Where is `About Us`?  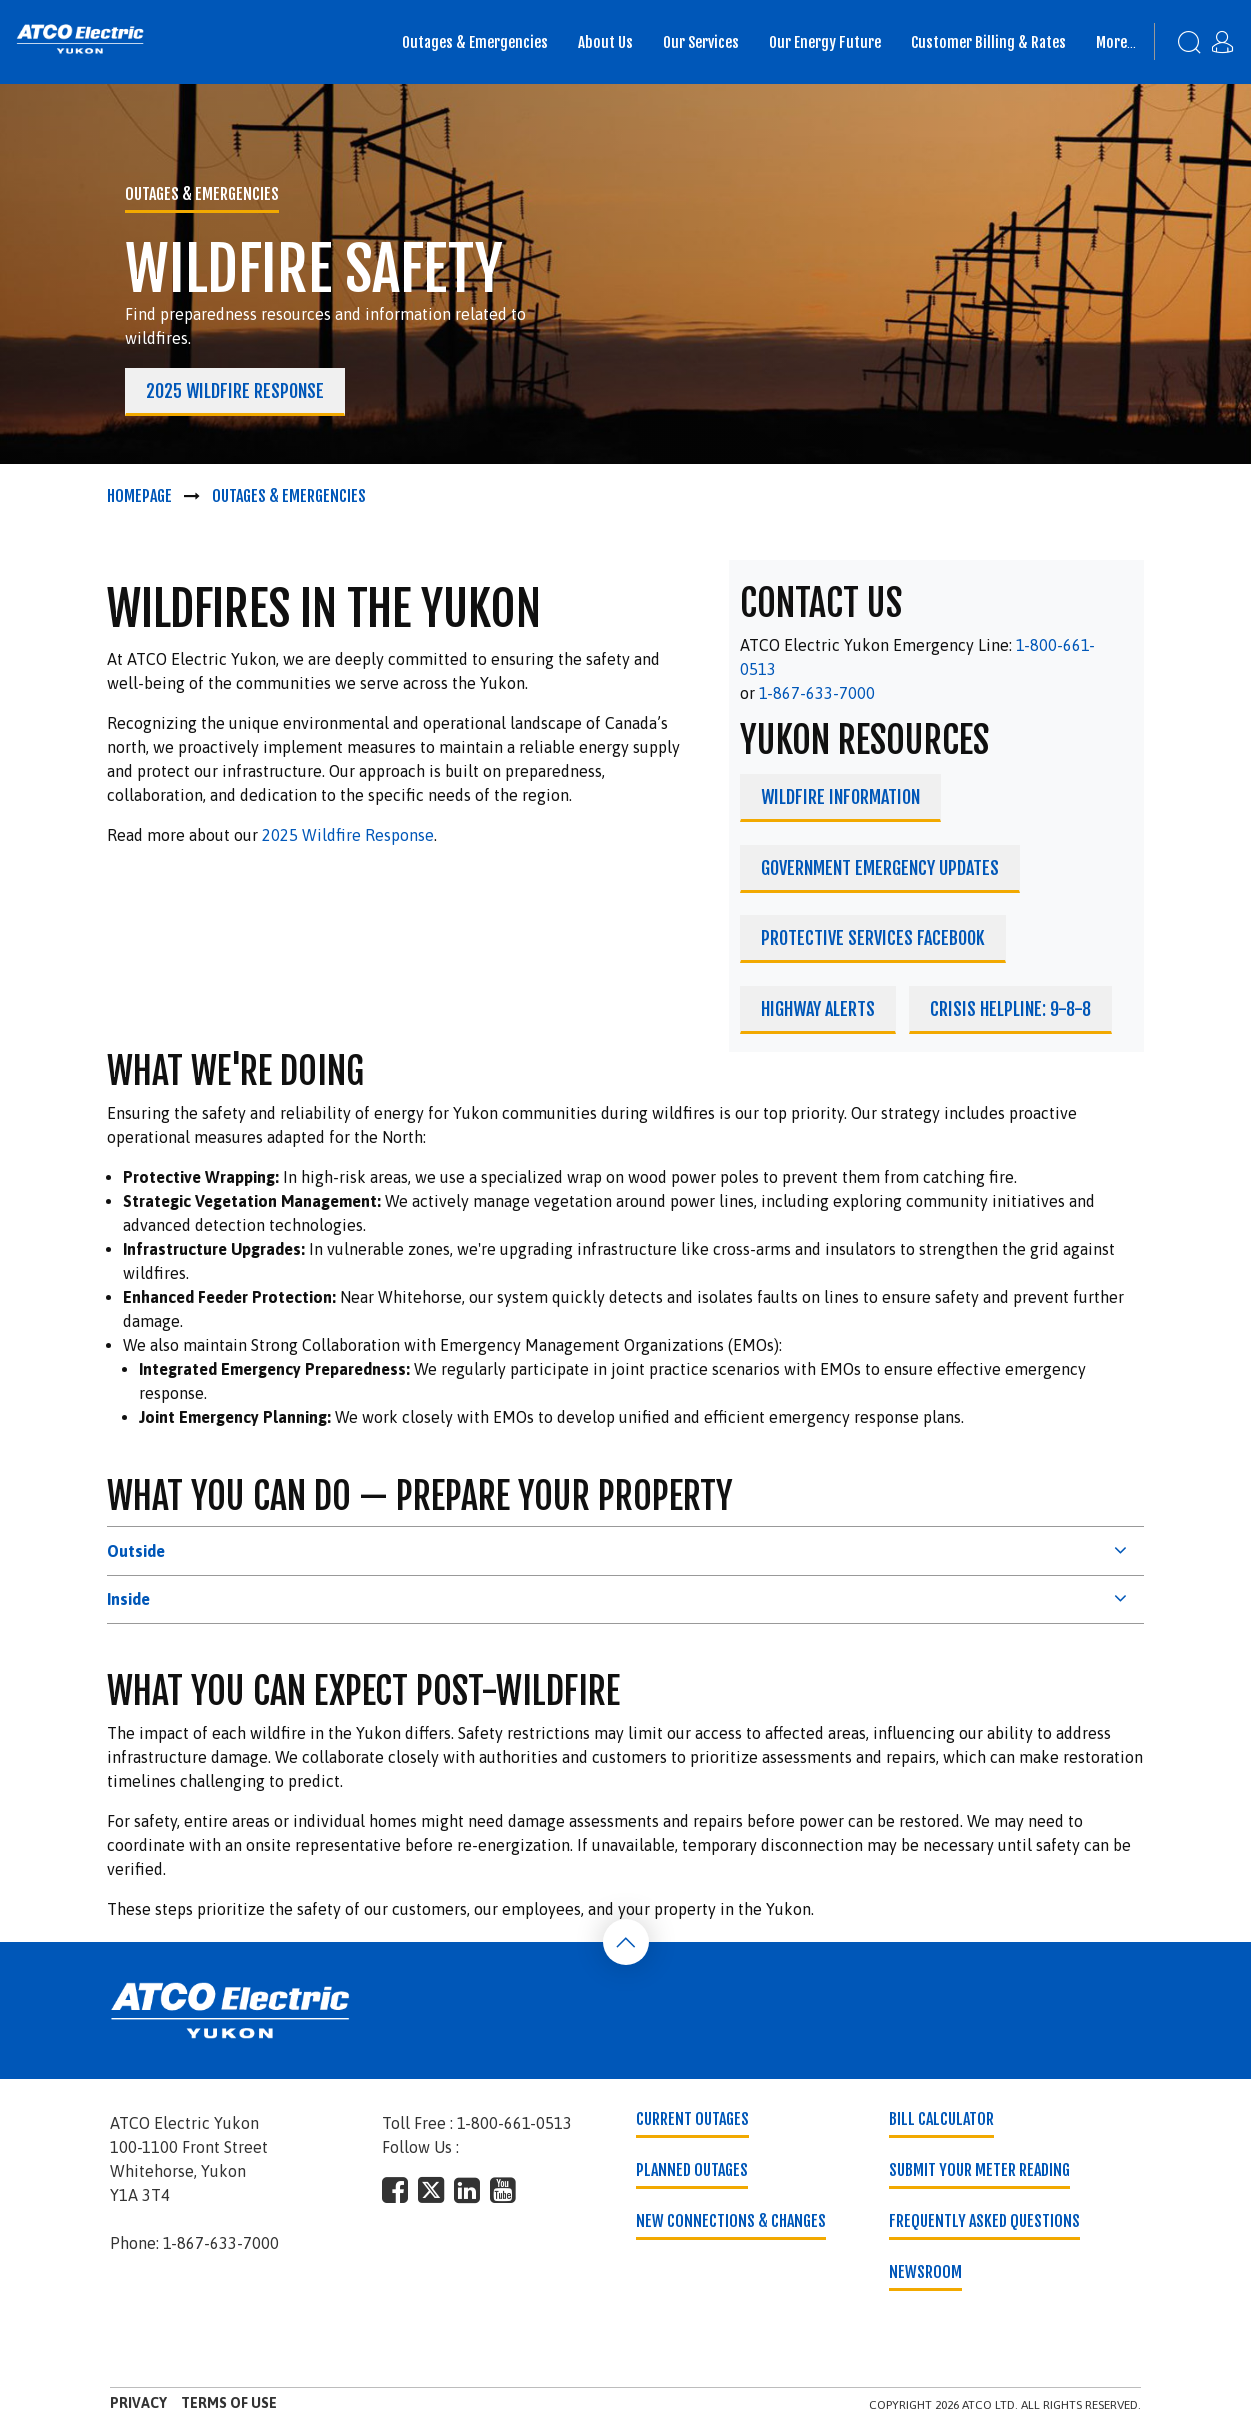
About Us is located at coordinates (605, 42).